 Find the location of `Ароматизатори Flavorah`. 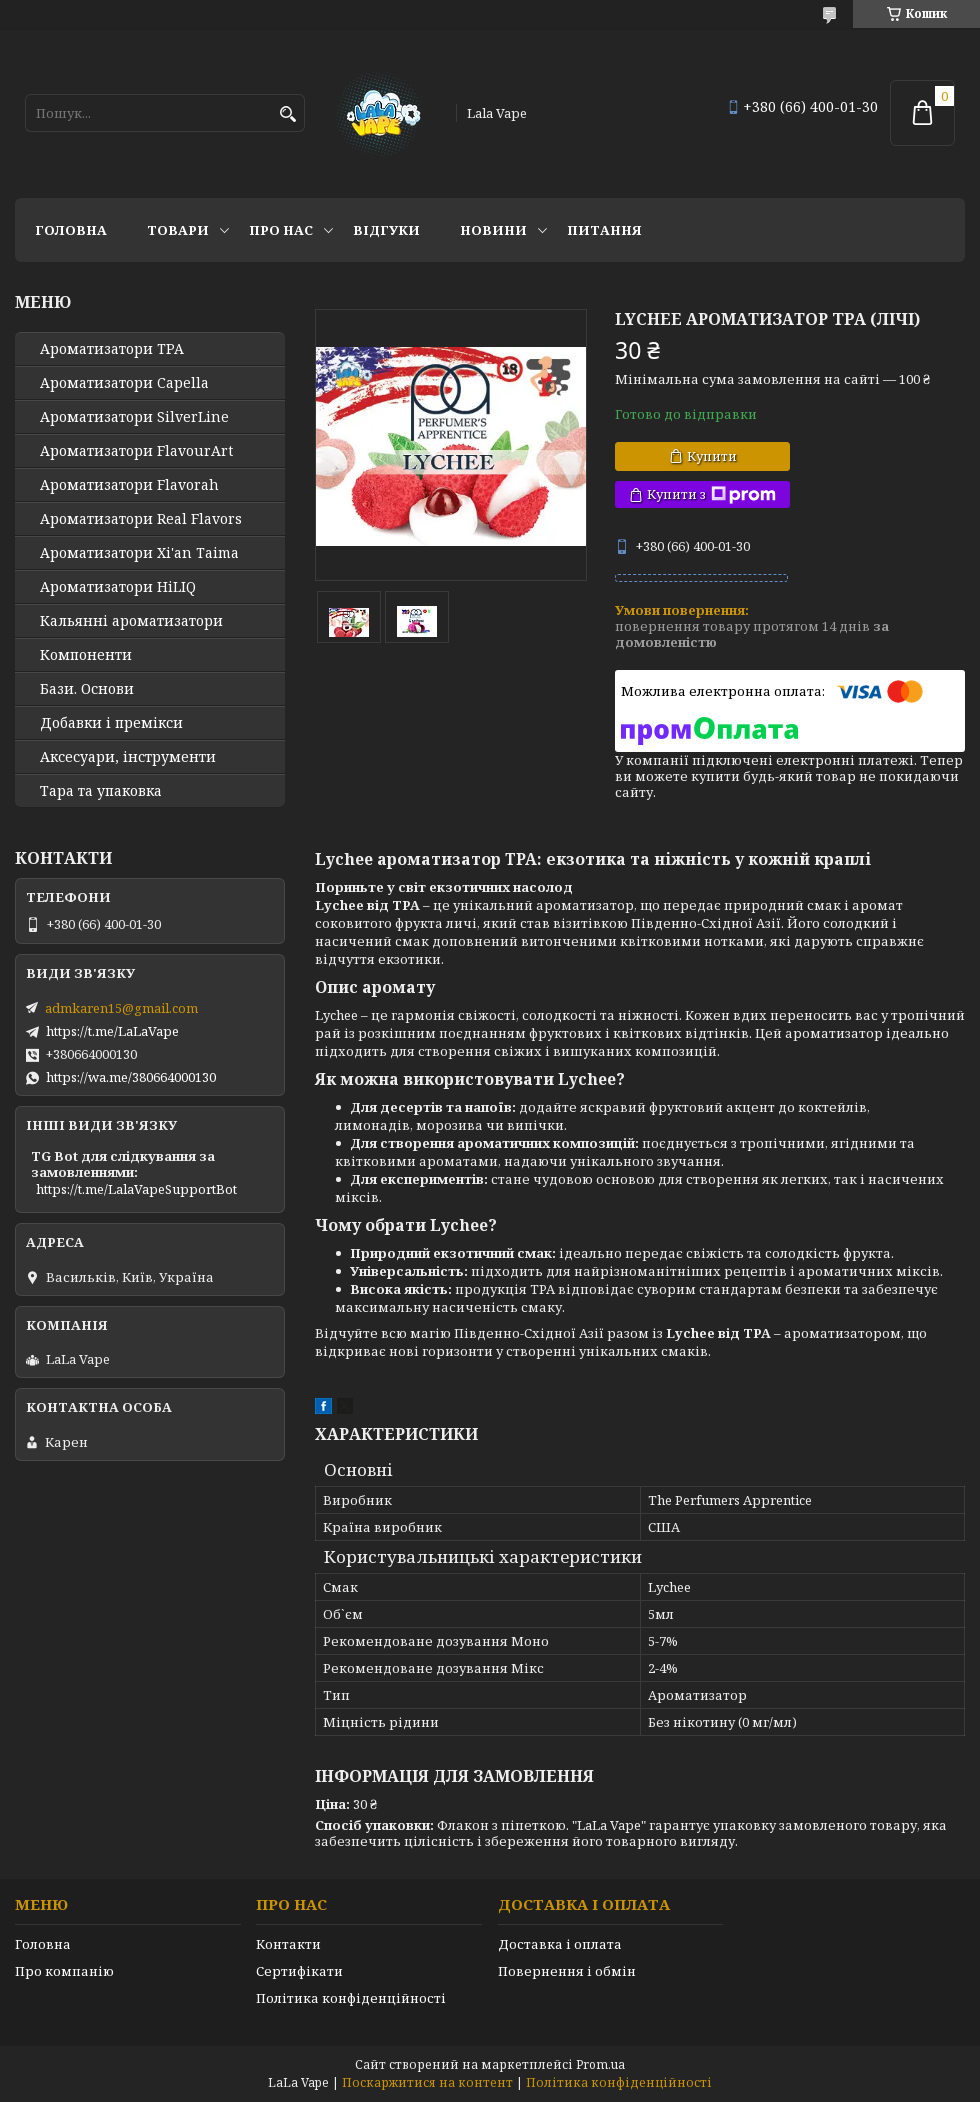

Ароматизатори Flavorah is located at coordinates (129, 485).